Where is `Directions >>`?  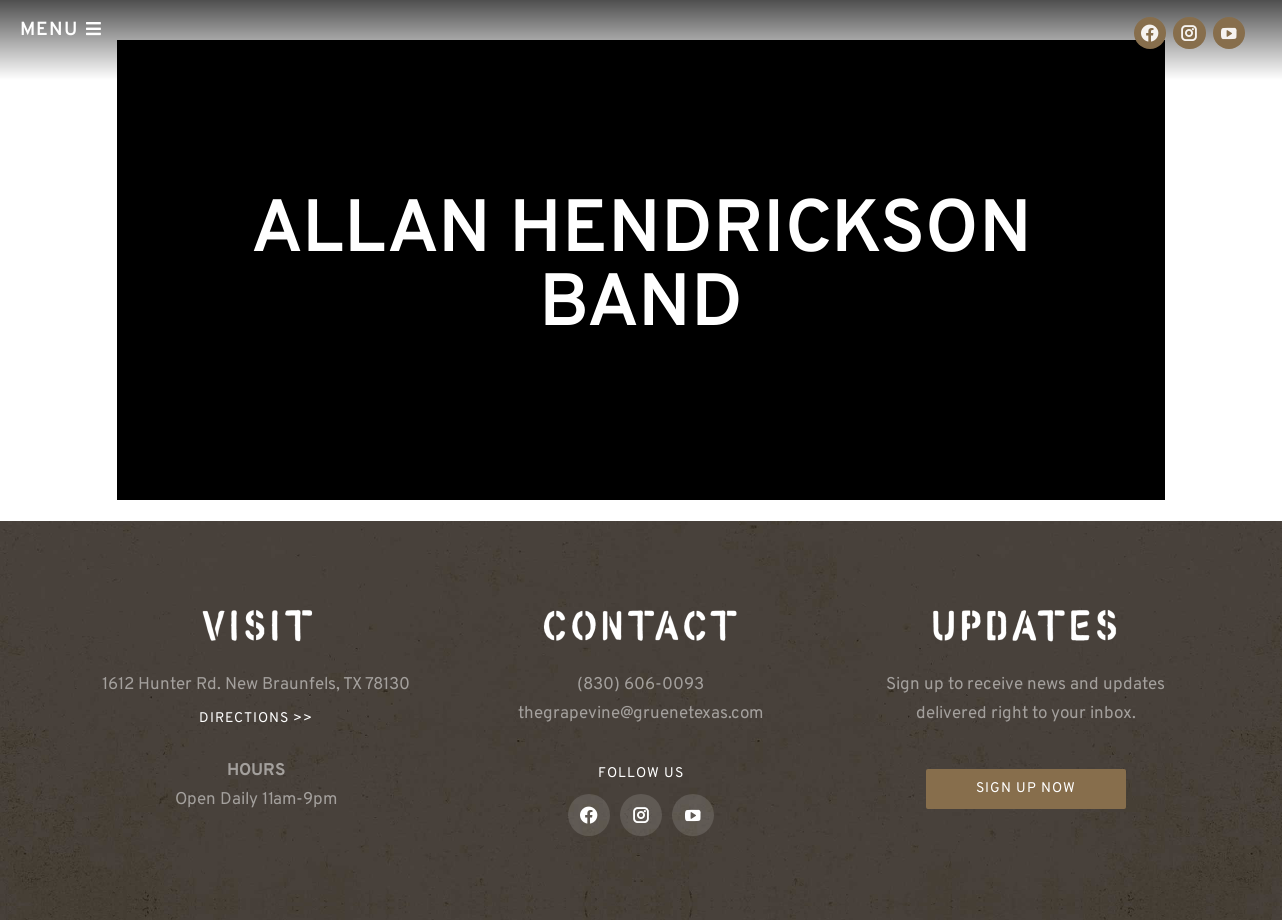
Directions >> is located at coordinates (256, 718).